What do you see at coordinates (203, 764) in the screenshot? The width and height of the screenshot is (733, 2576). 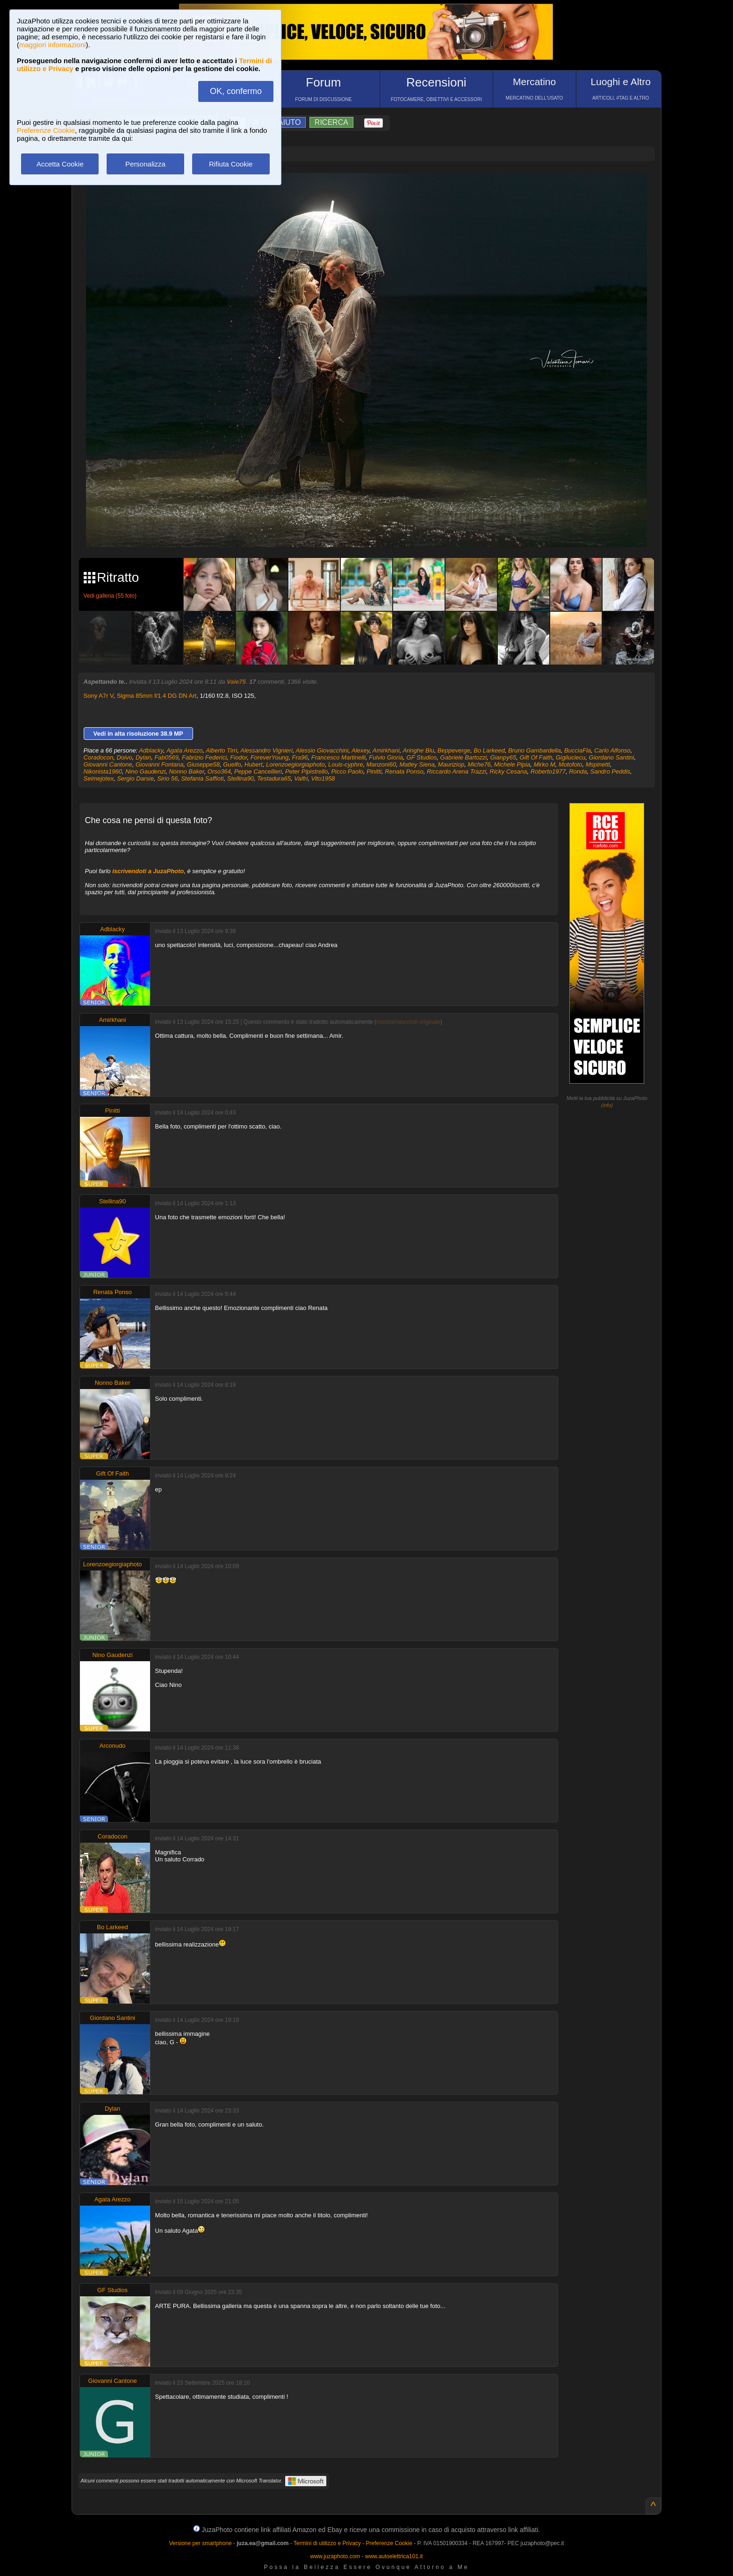 I see `Giuseppe58` at bounding box center [203, 764].